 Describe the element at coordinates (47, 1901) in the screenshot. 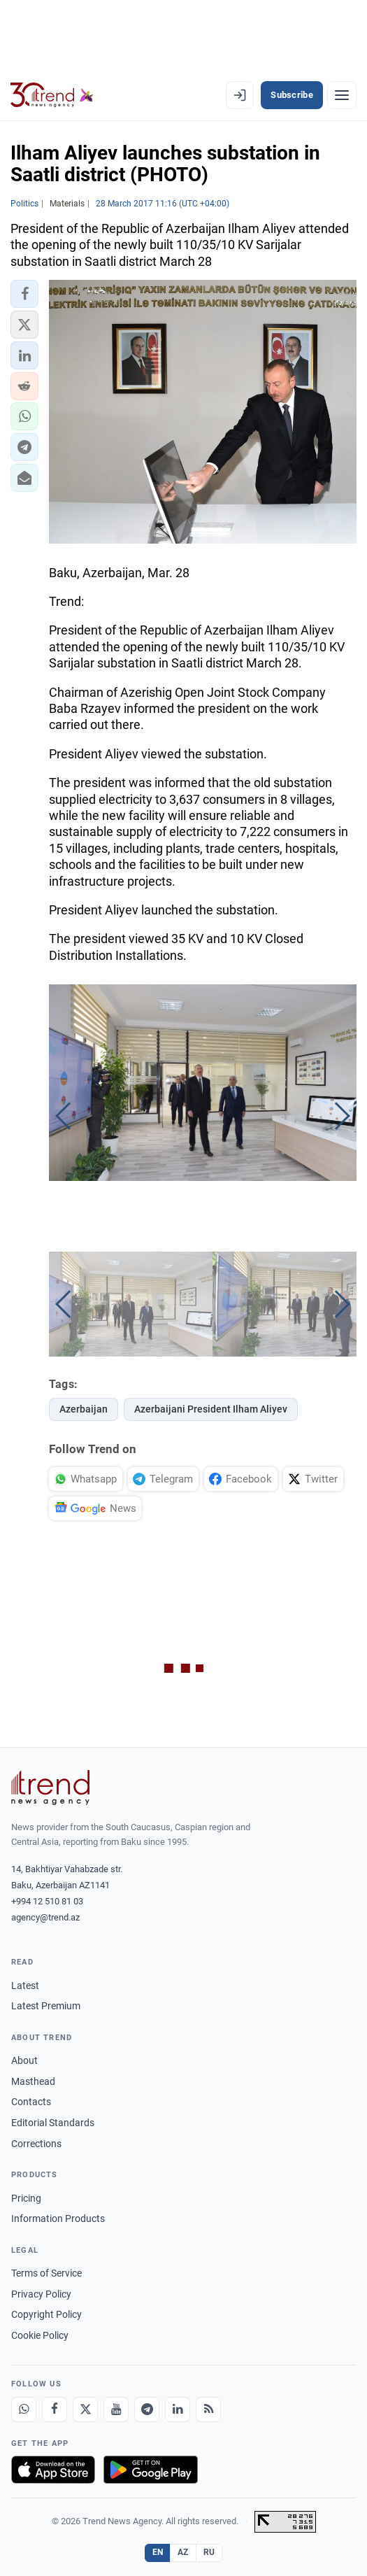

I see `+994 12 510 81 03` at that location.